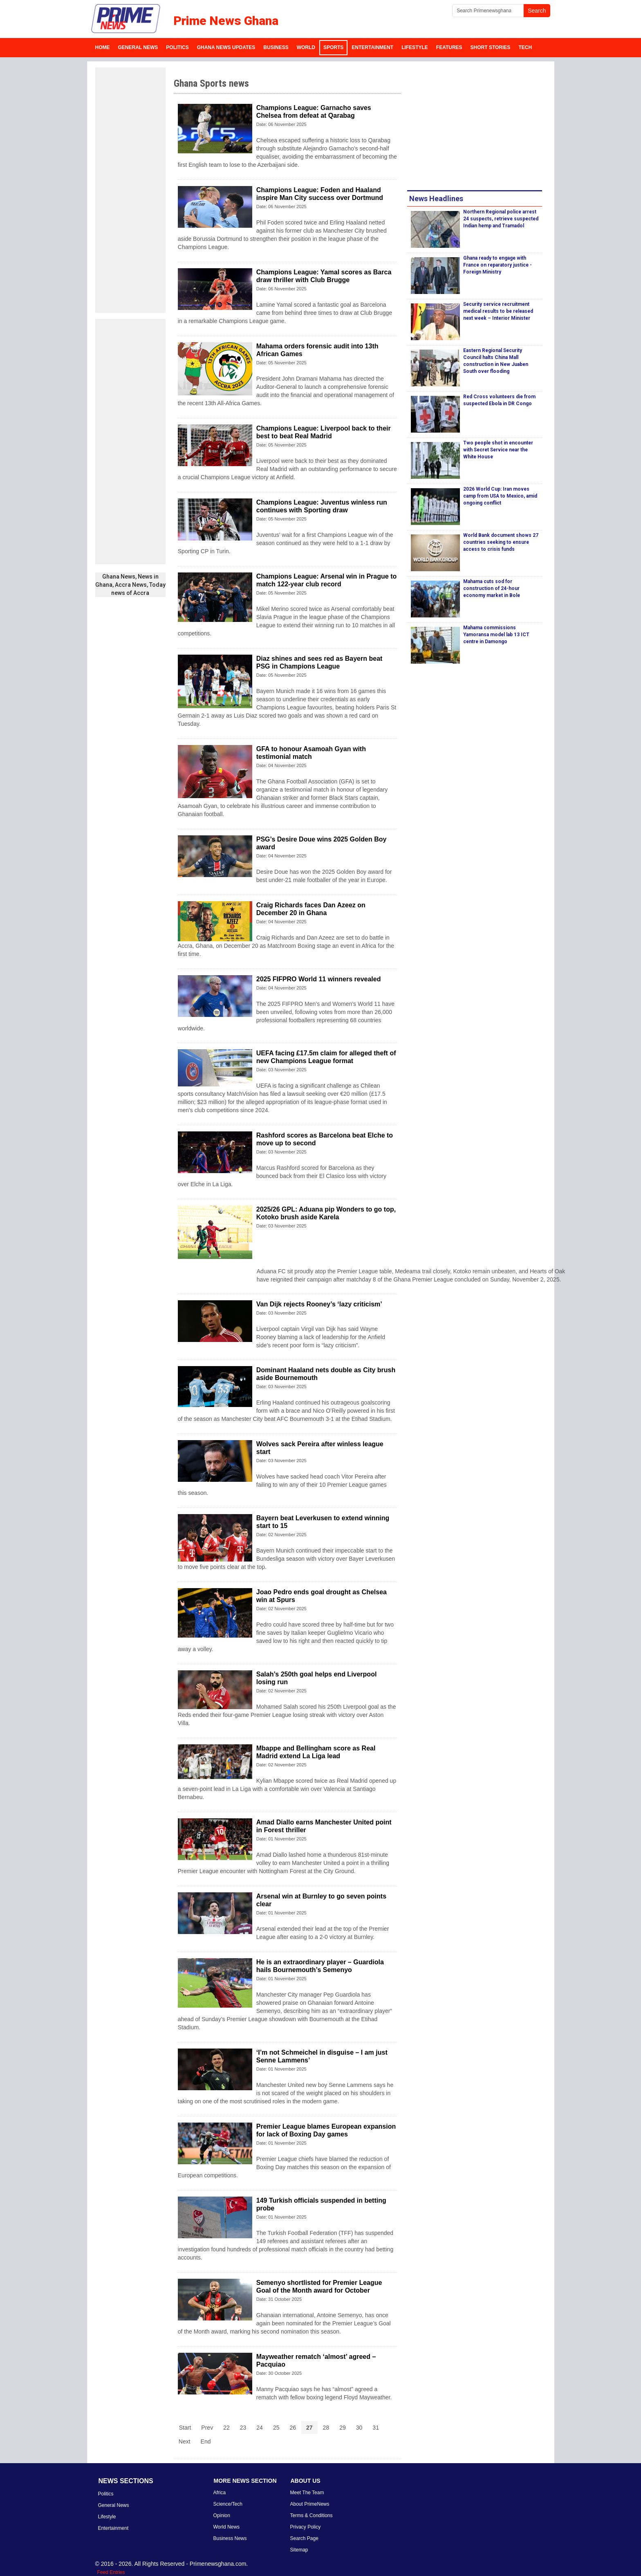 Image resolution: width=641 pixels, height=2576 pixels. Describe the element at coordinates (276, 2427) in the screenshot. I see `25` at that location.